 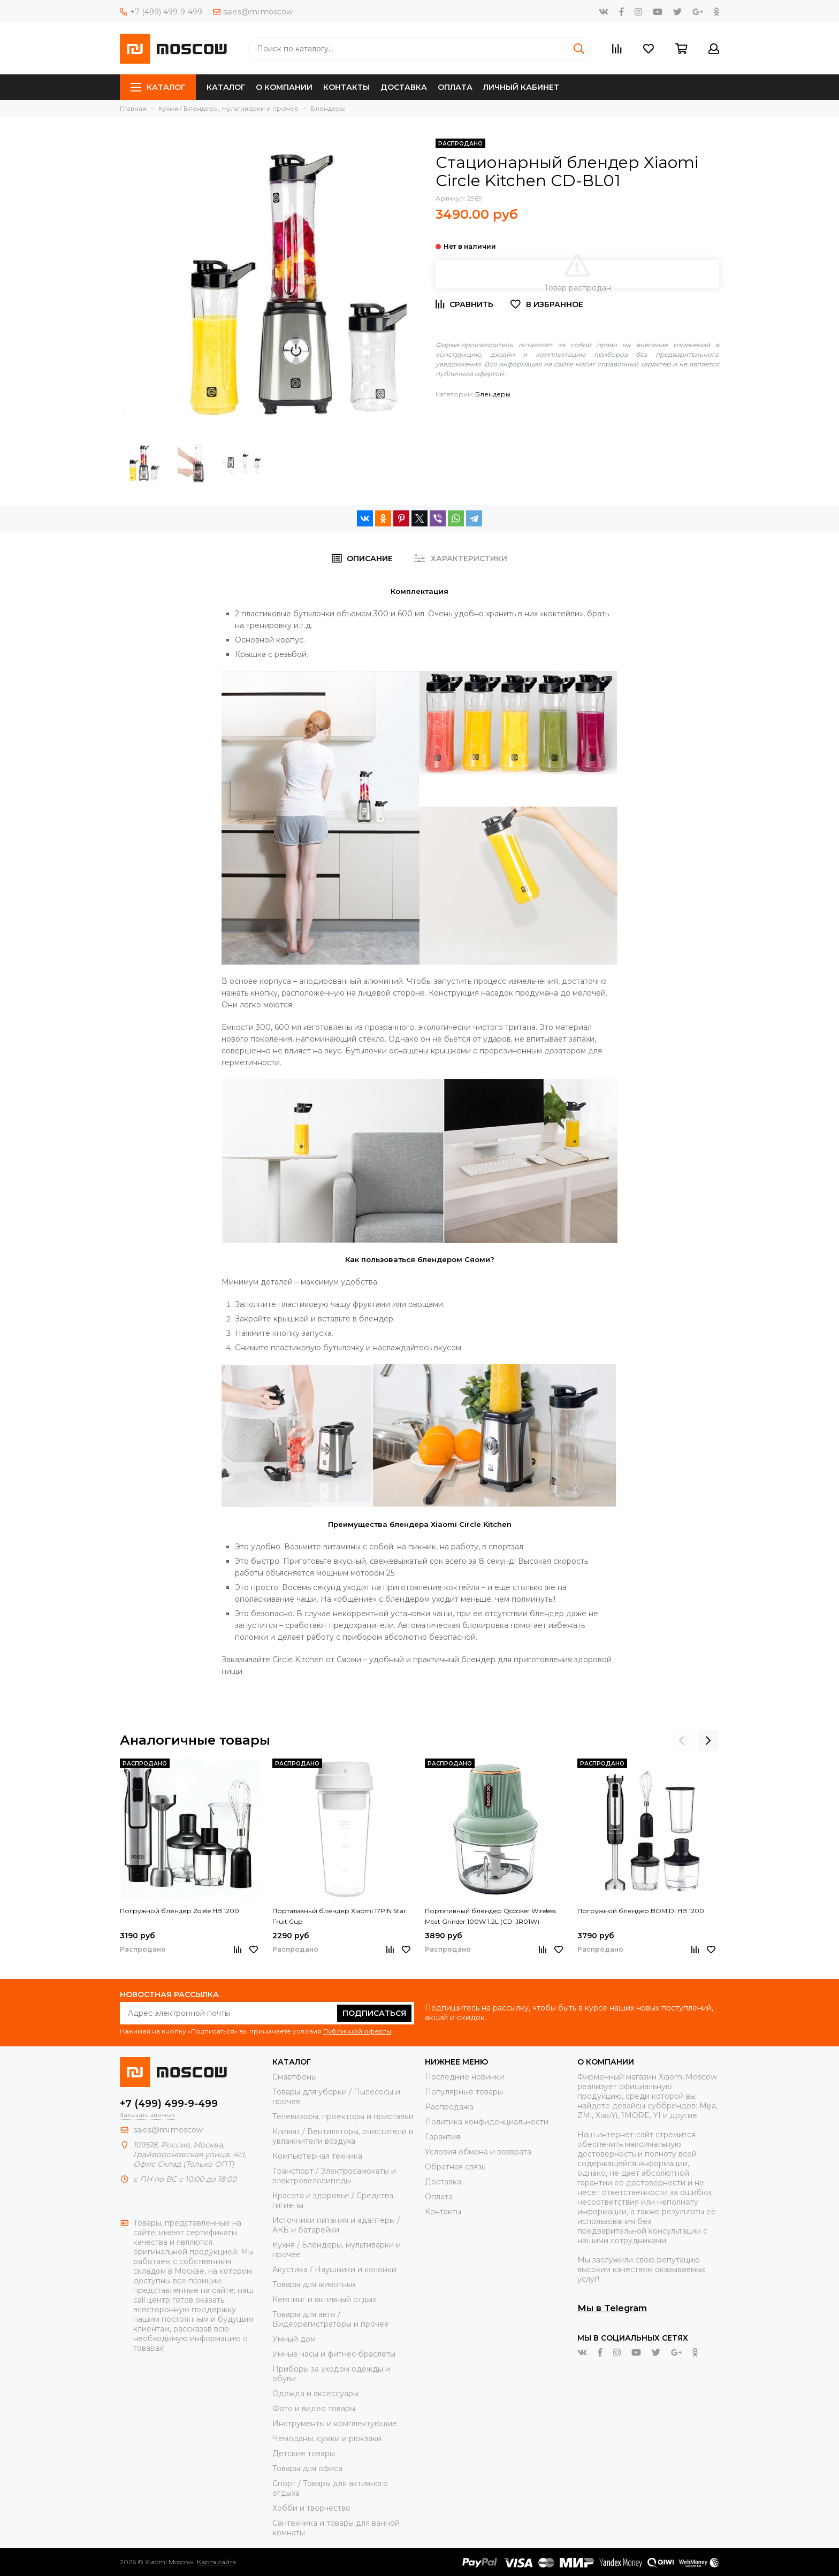 What do you see at coordinates (315, 2393) in the screenshot?
I see `Одежда и аксессуары` at bounding box center [315, 2393].